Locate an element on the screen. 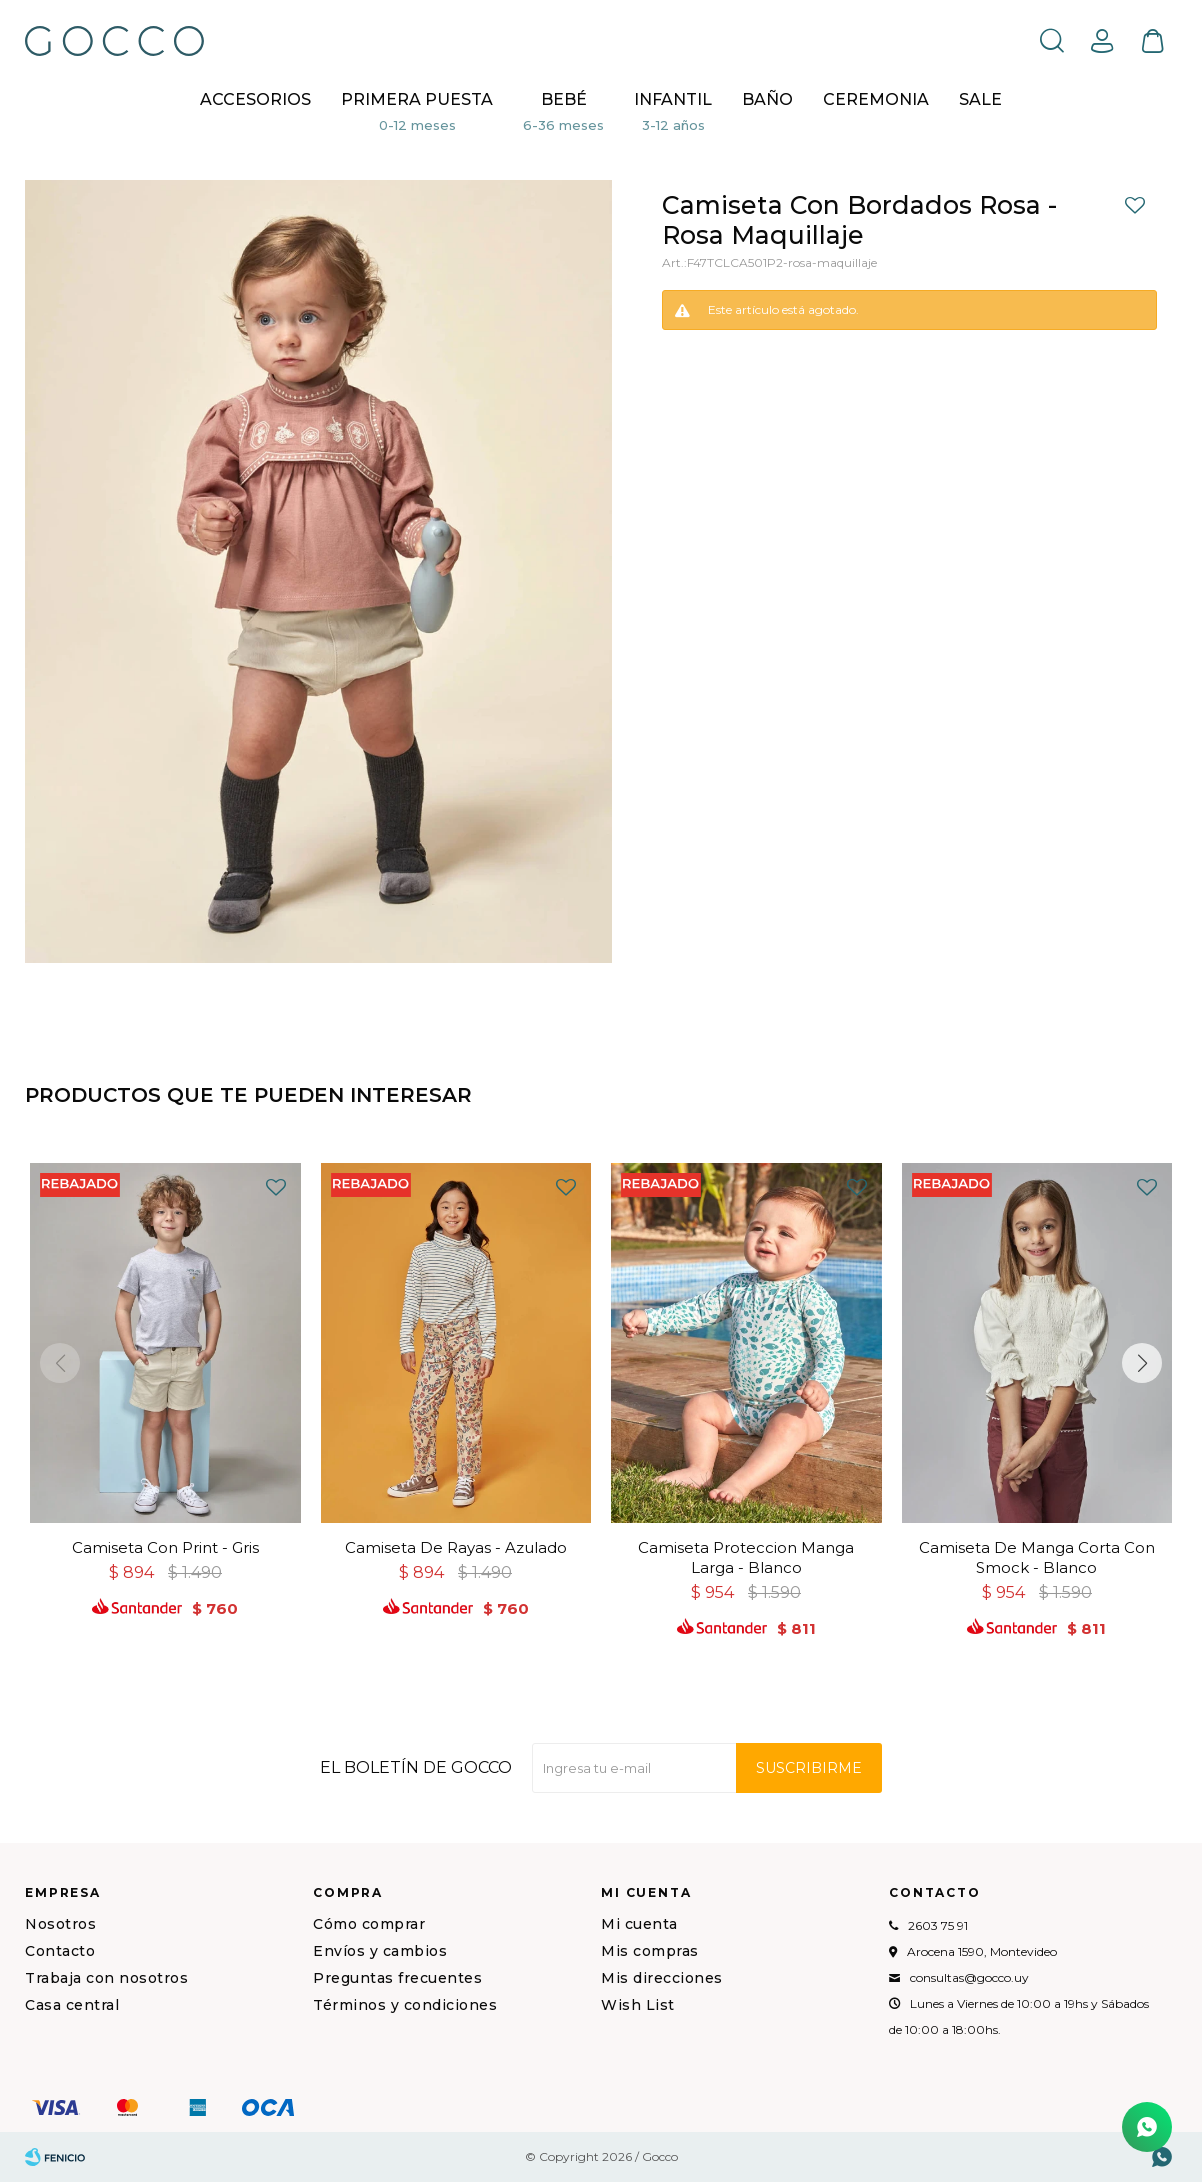 This screenshot has width=1202, height=2182. Términos y condiciones is located at coordinates (405, 2005).